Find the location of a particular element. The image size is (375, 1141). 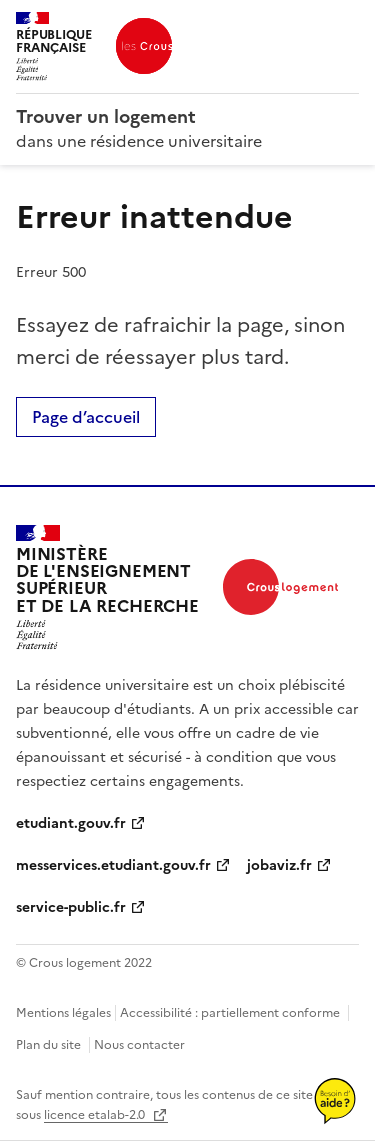

Mentions légales is located at coordinates (63, 1013).